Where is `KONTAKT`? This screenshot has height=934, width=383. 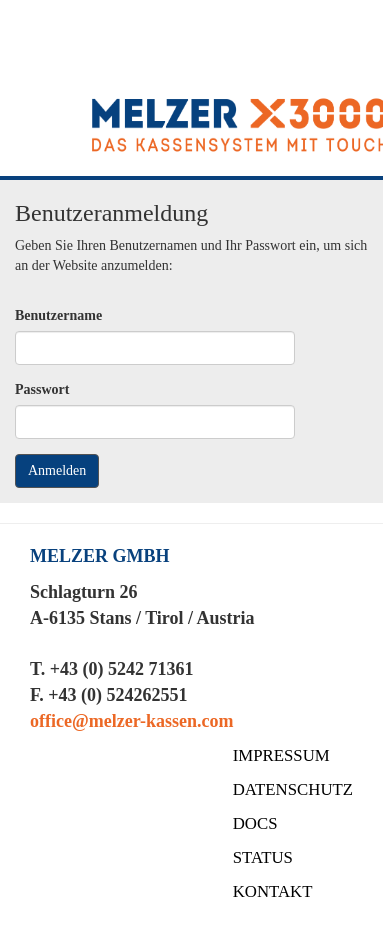 KONTAKT is located at coordinates (273, 891).